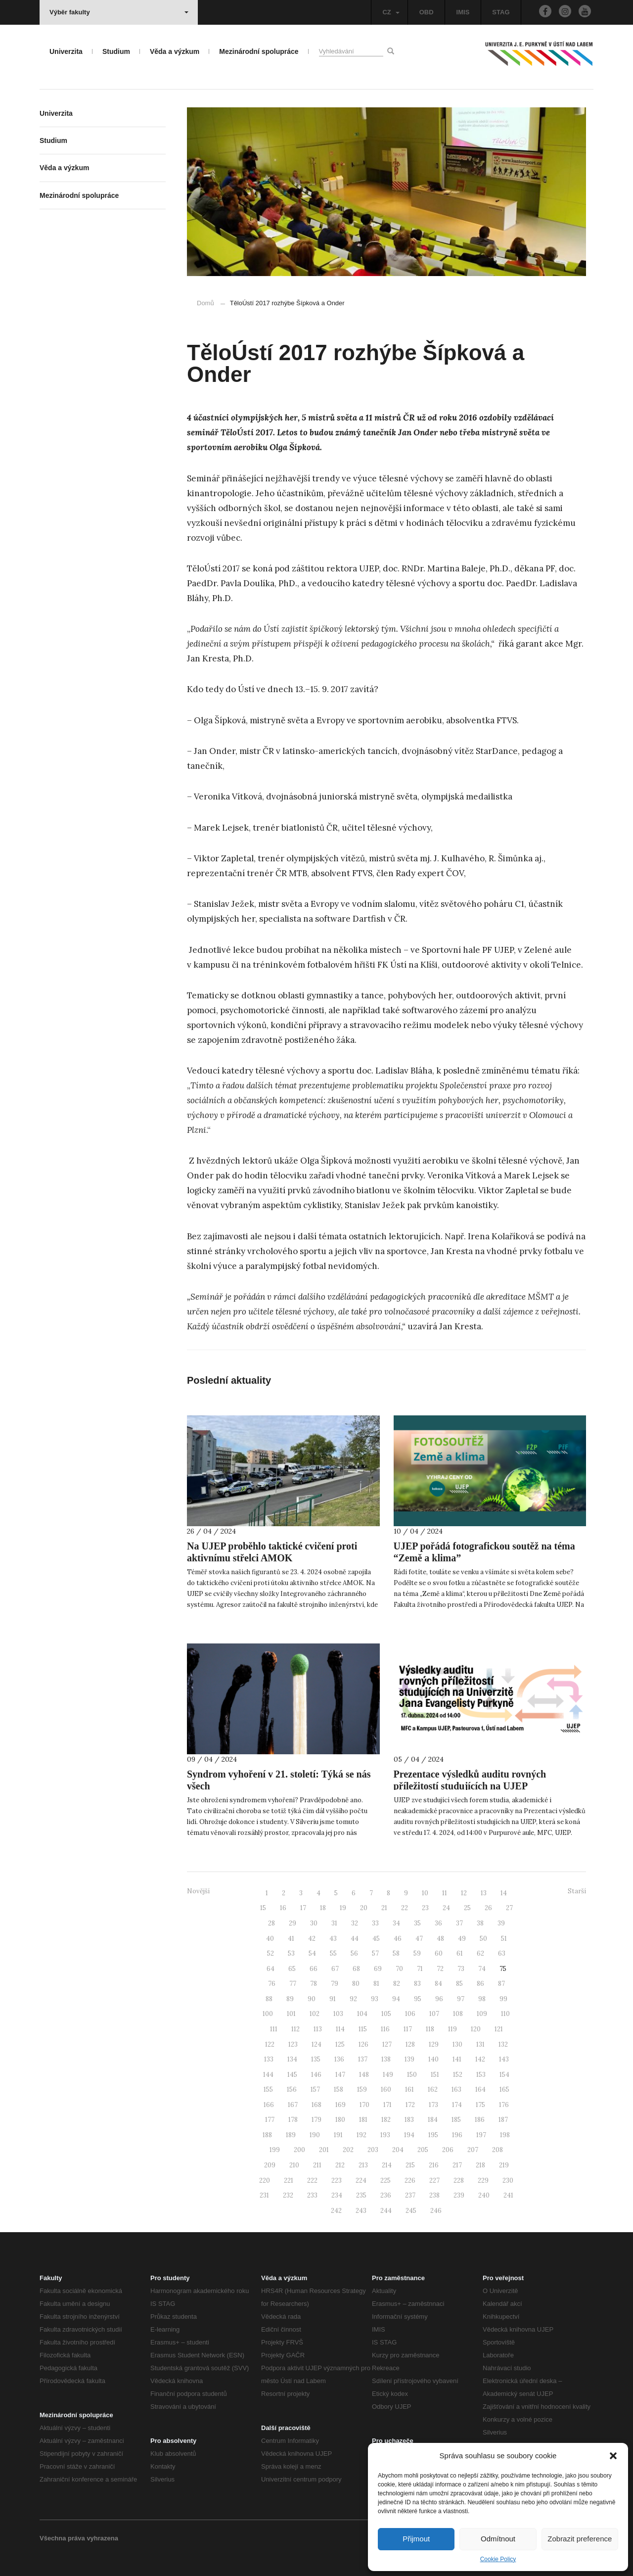  What do you see at coordinates (291, 2135) in the screenshot?
I see `189` at bounding box center [291, 2135].